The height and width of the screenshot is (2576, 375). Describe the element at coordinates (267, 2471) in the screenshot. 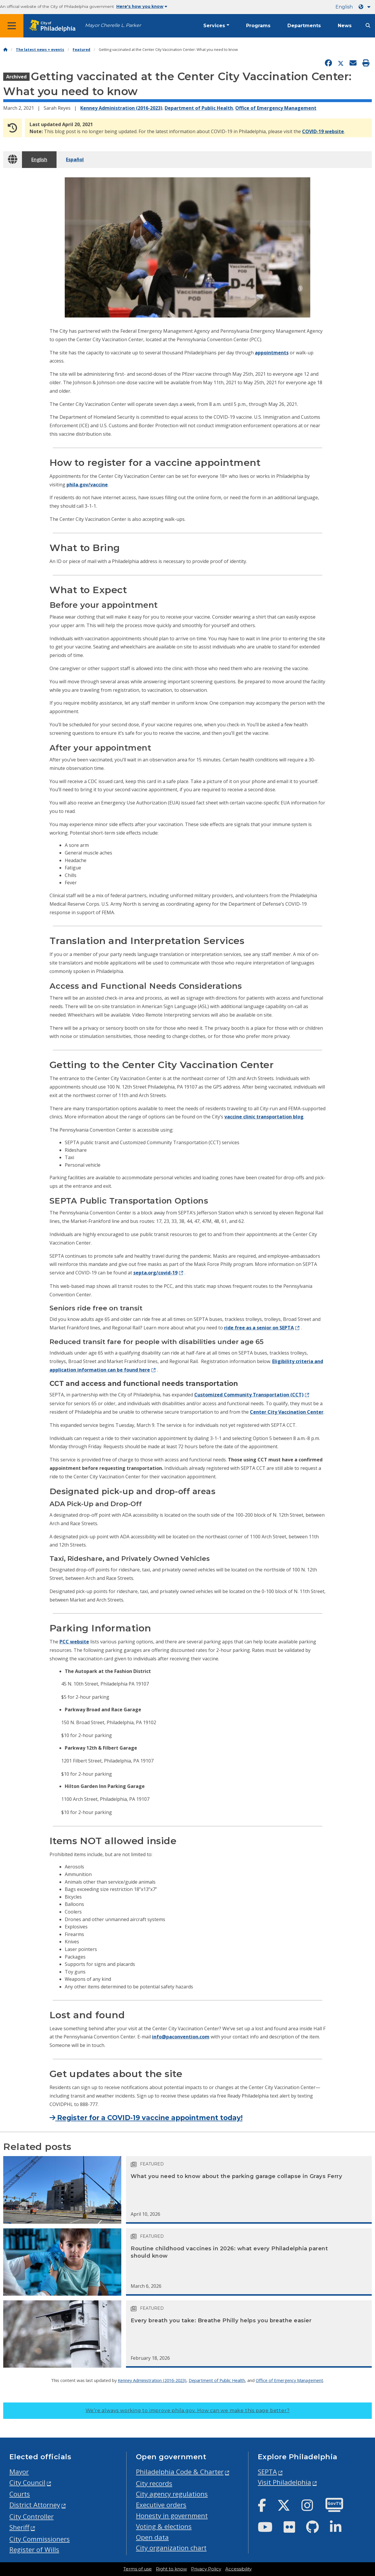

I see `SEPTA` at that location.